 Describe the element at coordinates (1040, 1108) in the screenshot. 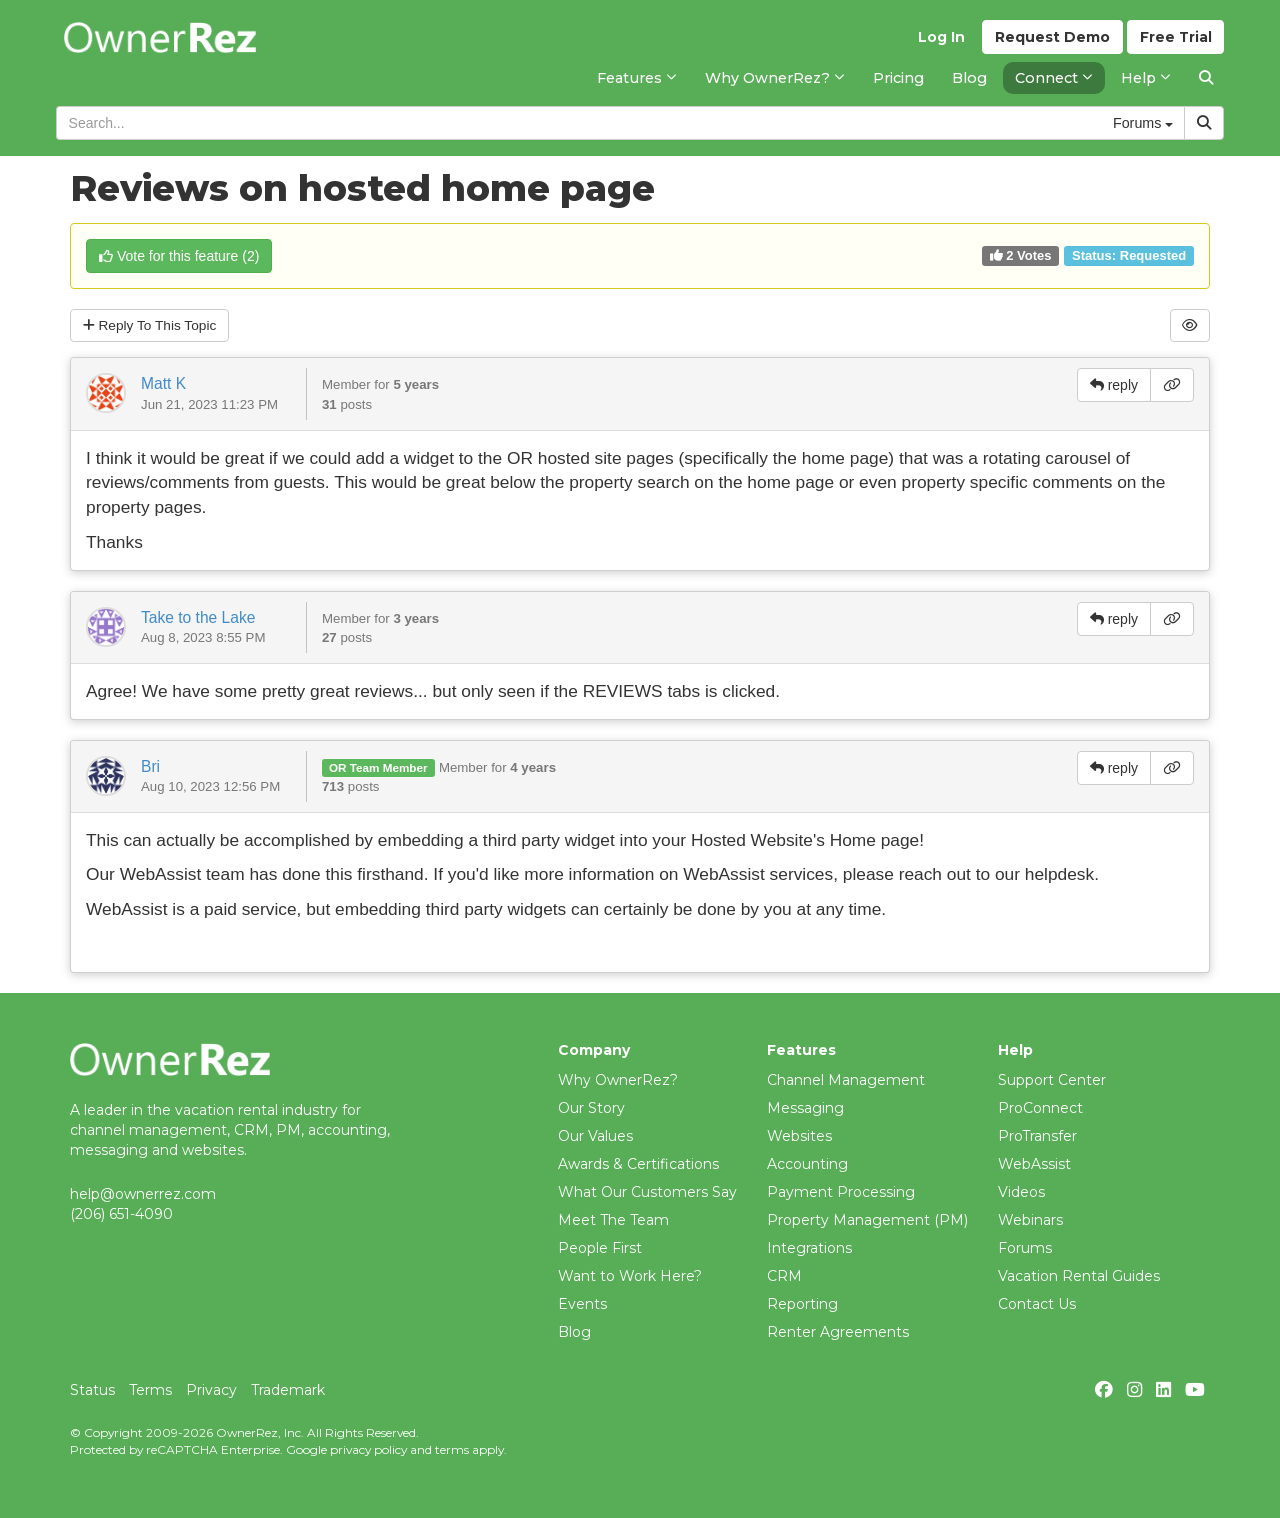

I see `ProConnect` at that location.